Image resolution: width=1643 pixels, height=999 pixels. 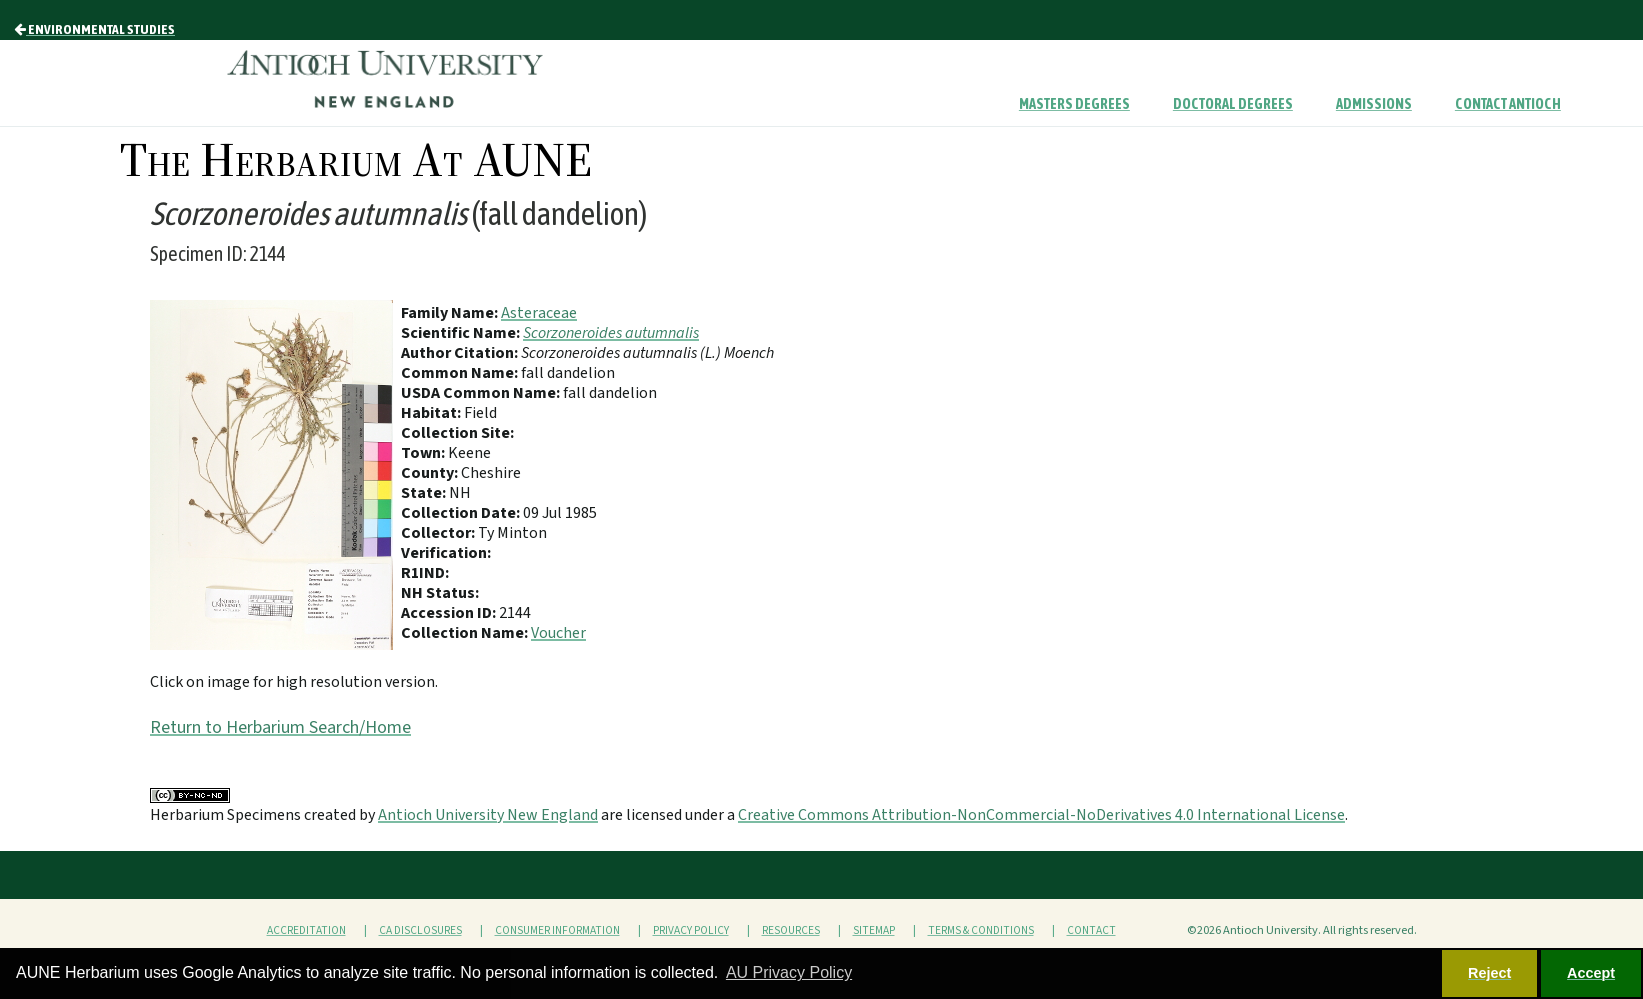 What do you see at coordinates (691, 930) in the screenshot?
I see `Privacy Policy` at bounding box center [691, 930].